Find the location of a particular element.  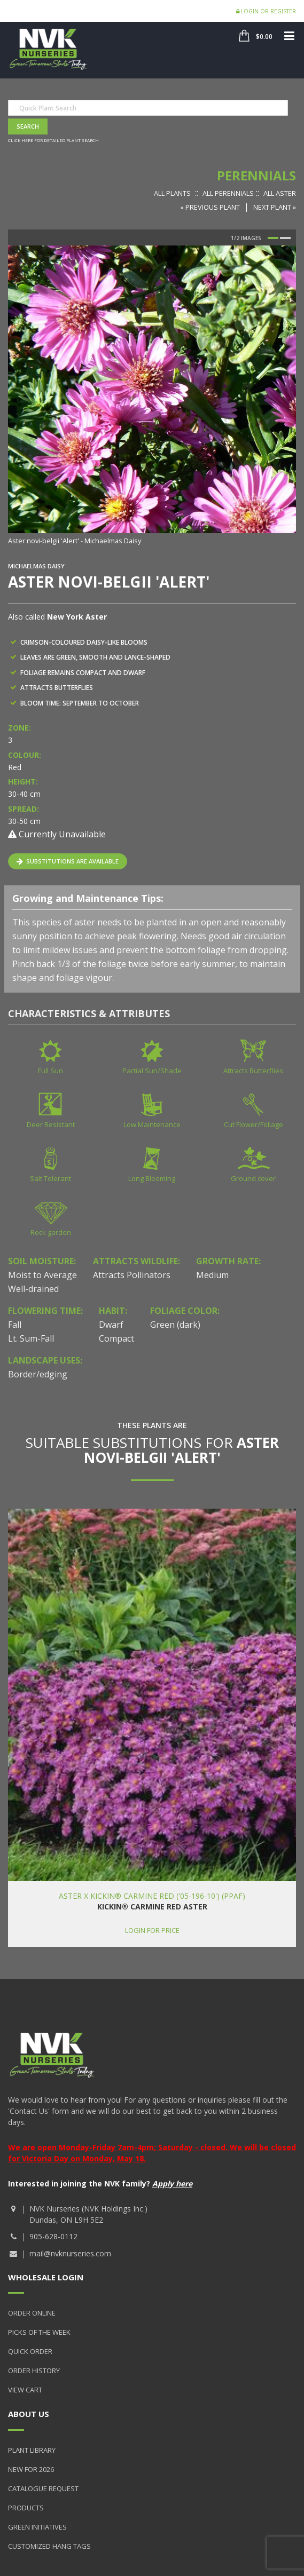

Order Online is located at coordinates (32, 2313).